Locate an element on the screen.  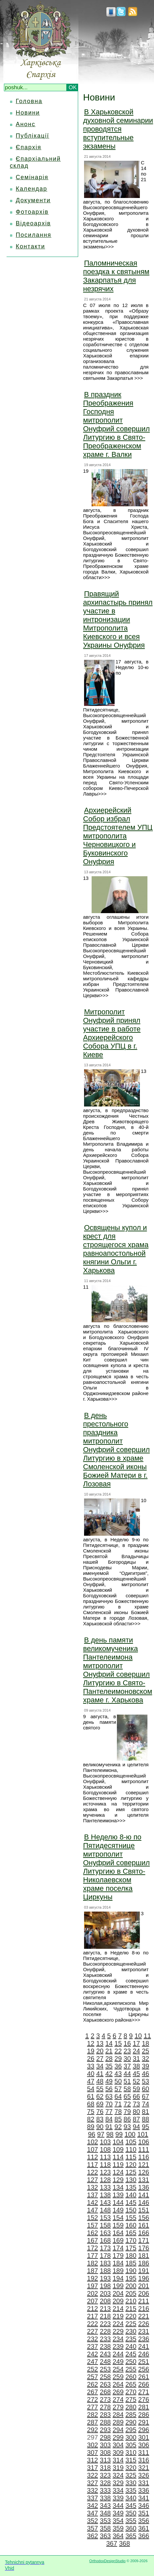
84 is located at coordinates (109, 2119).